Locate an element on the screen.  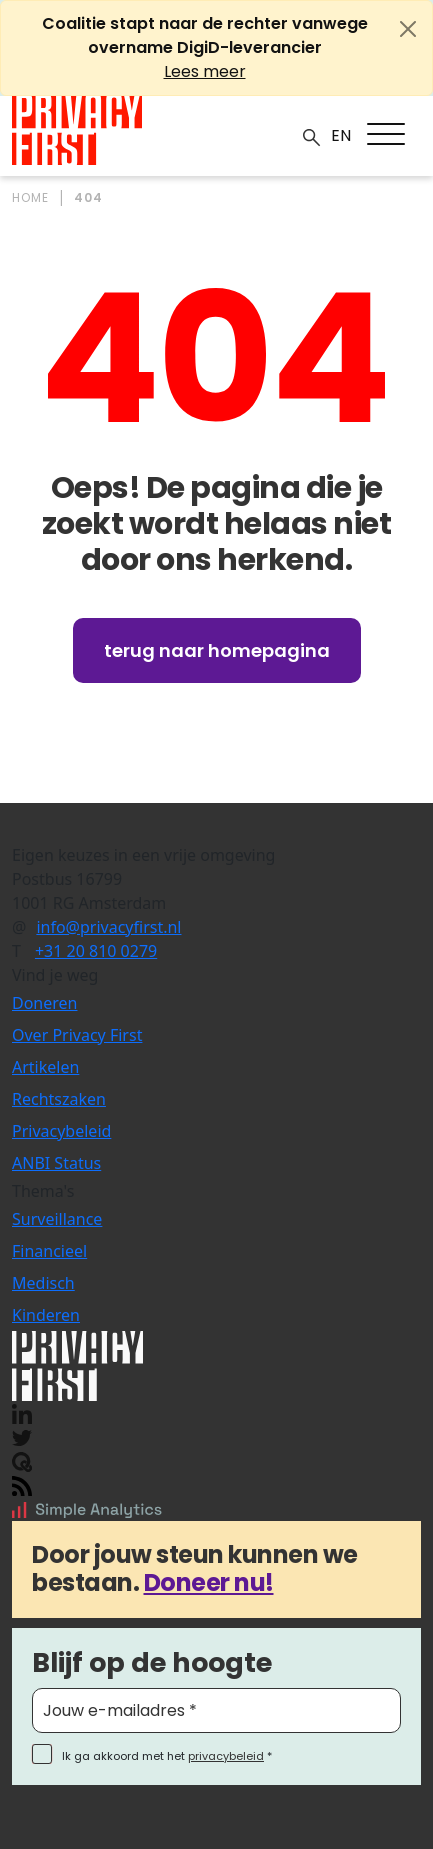
Medisch is located at coordinates (43, 1283).